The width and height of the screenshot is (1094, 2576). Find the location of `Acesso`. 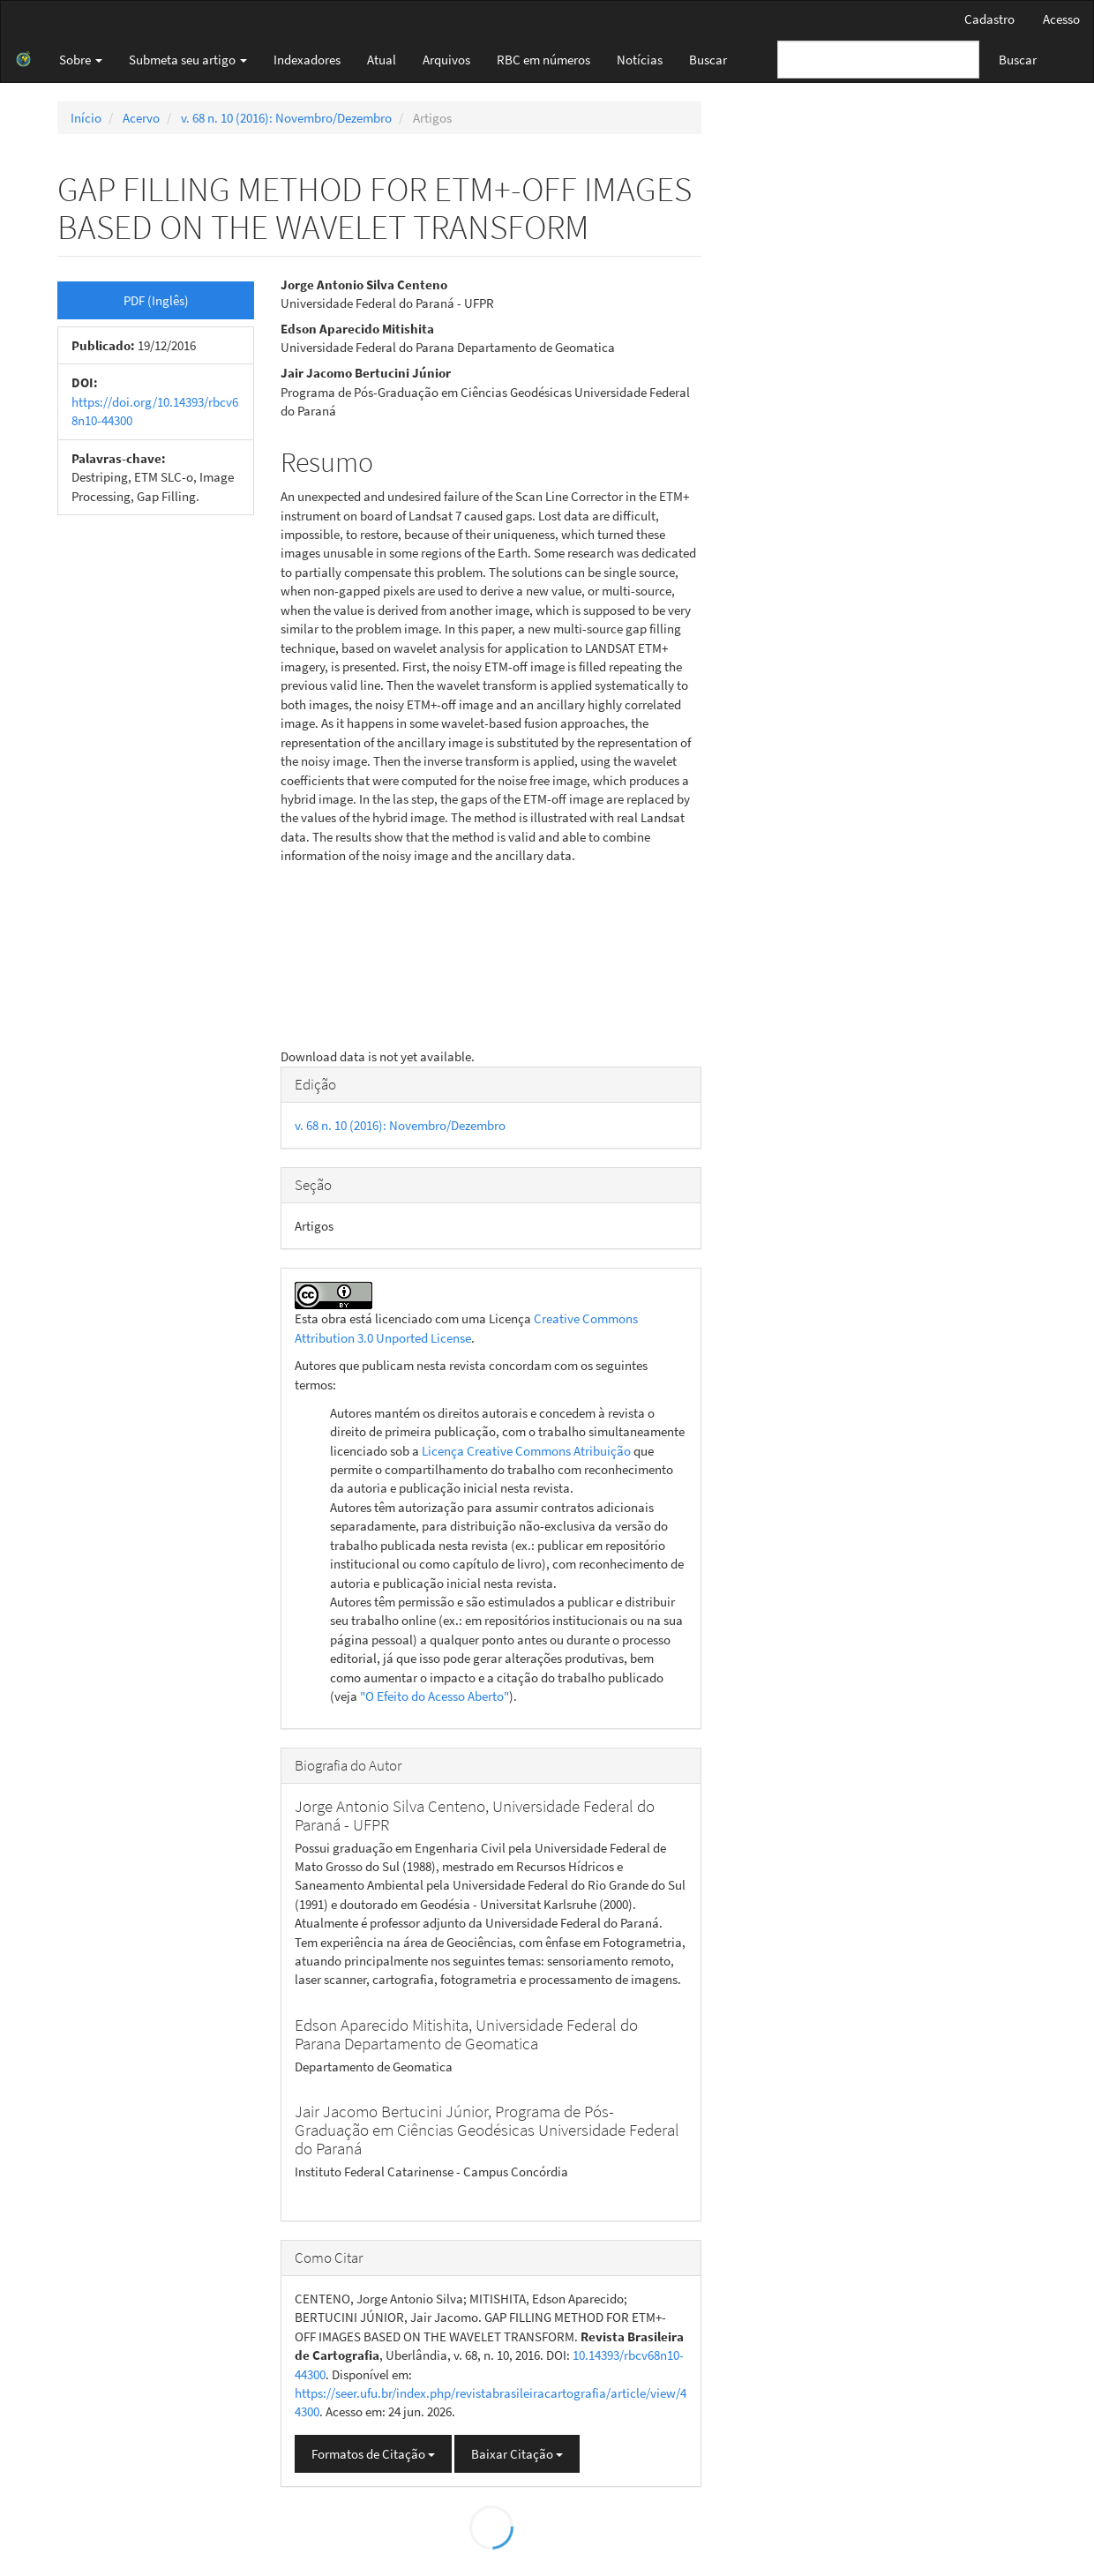

Acesso is located at coordinates (1061, 19).